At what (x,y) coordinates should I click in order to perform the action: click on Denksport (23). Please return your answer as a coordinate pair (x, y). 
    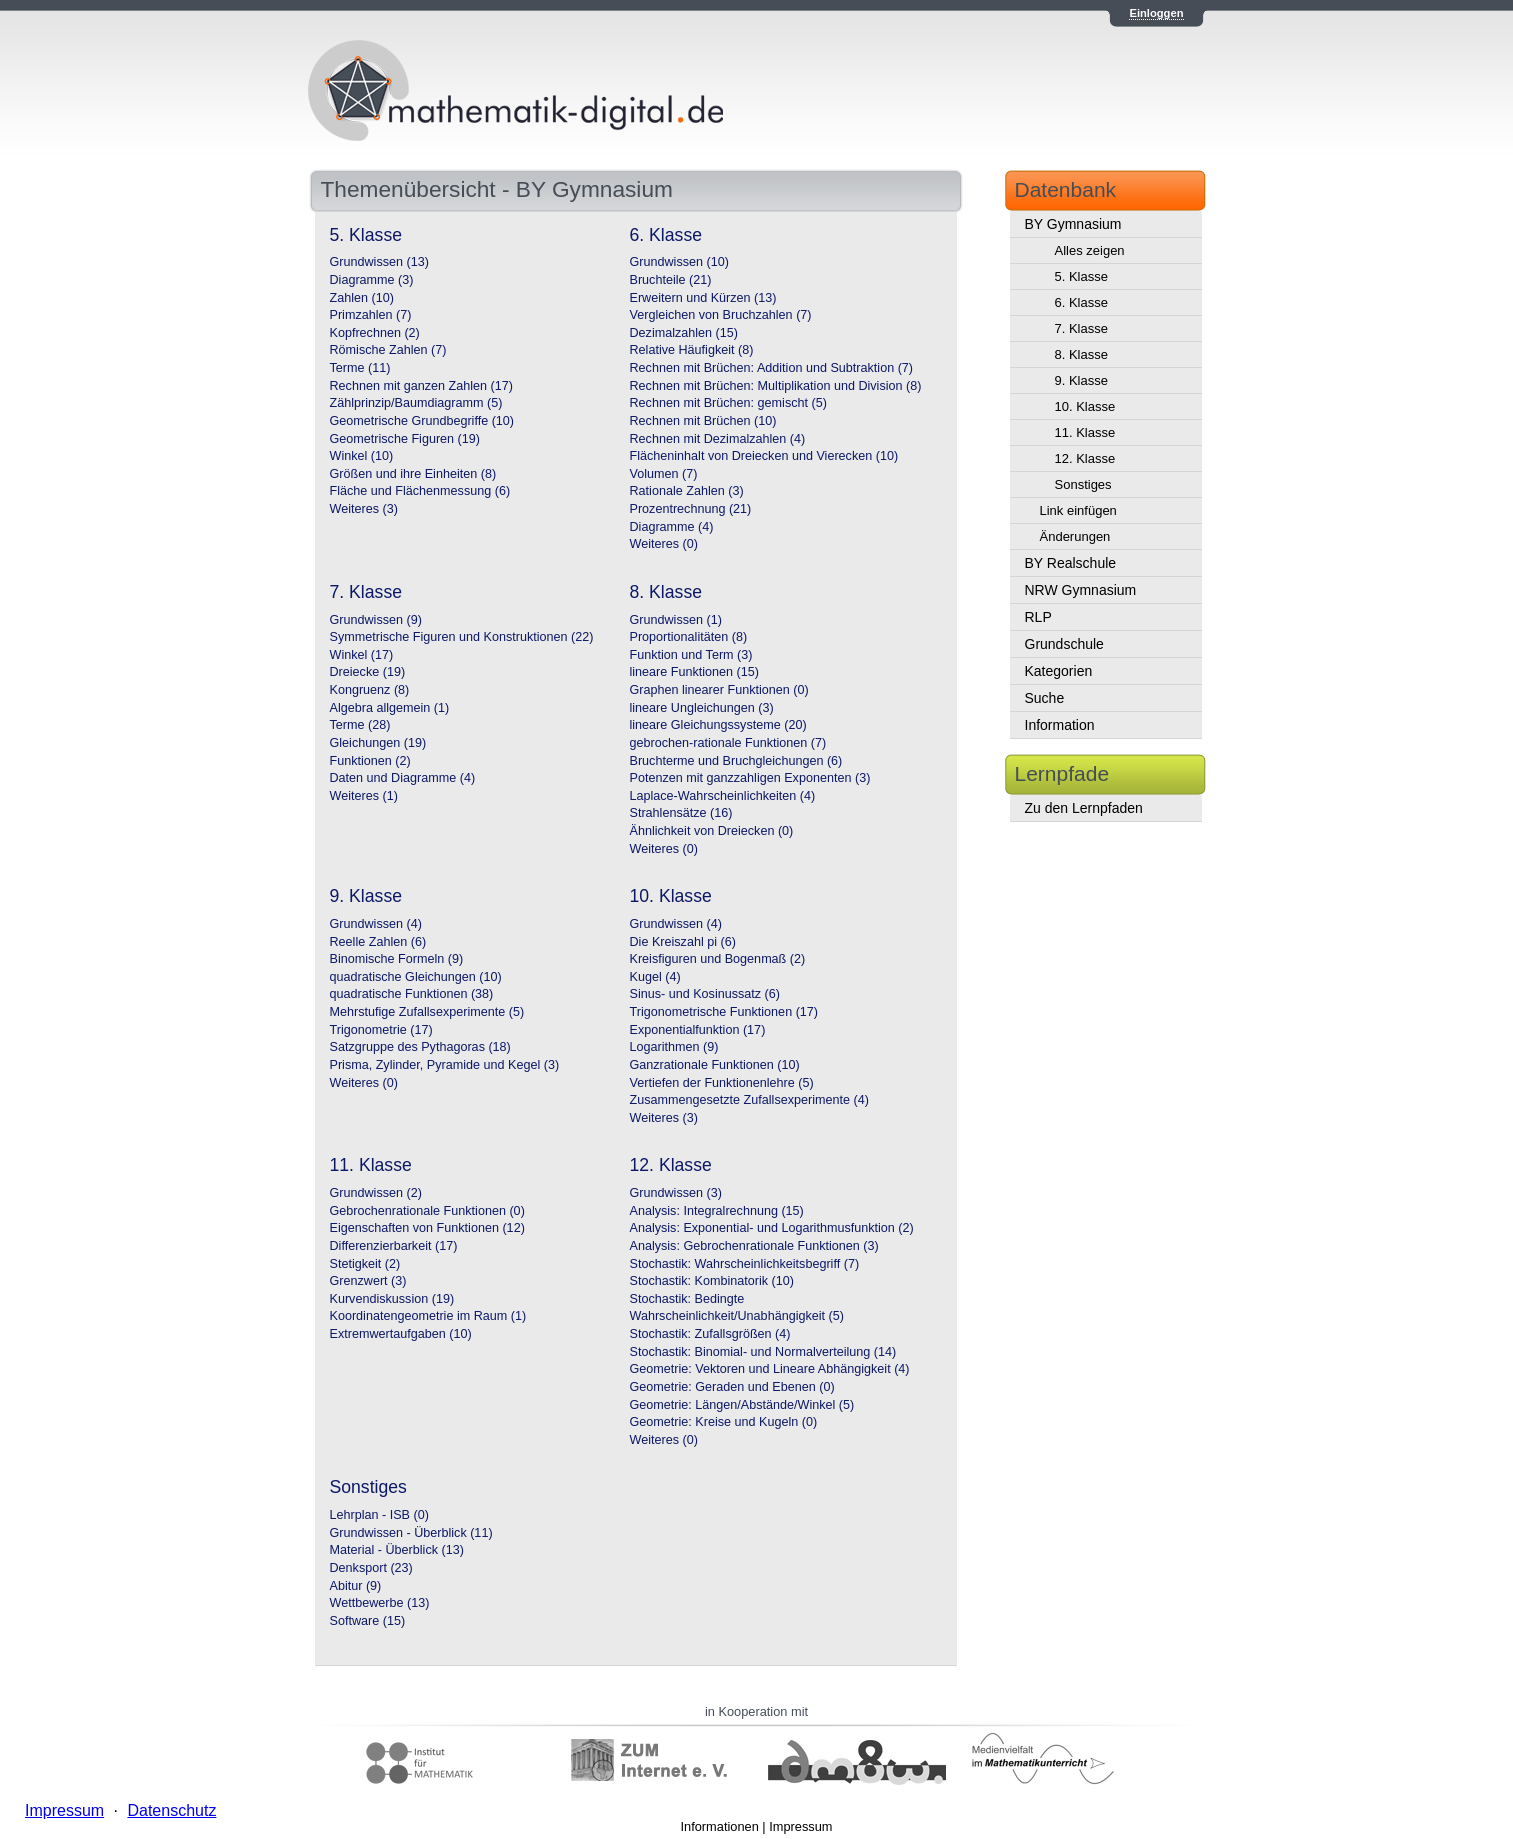
    Looking at the image, I should click on (371, 1568).